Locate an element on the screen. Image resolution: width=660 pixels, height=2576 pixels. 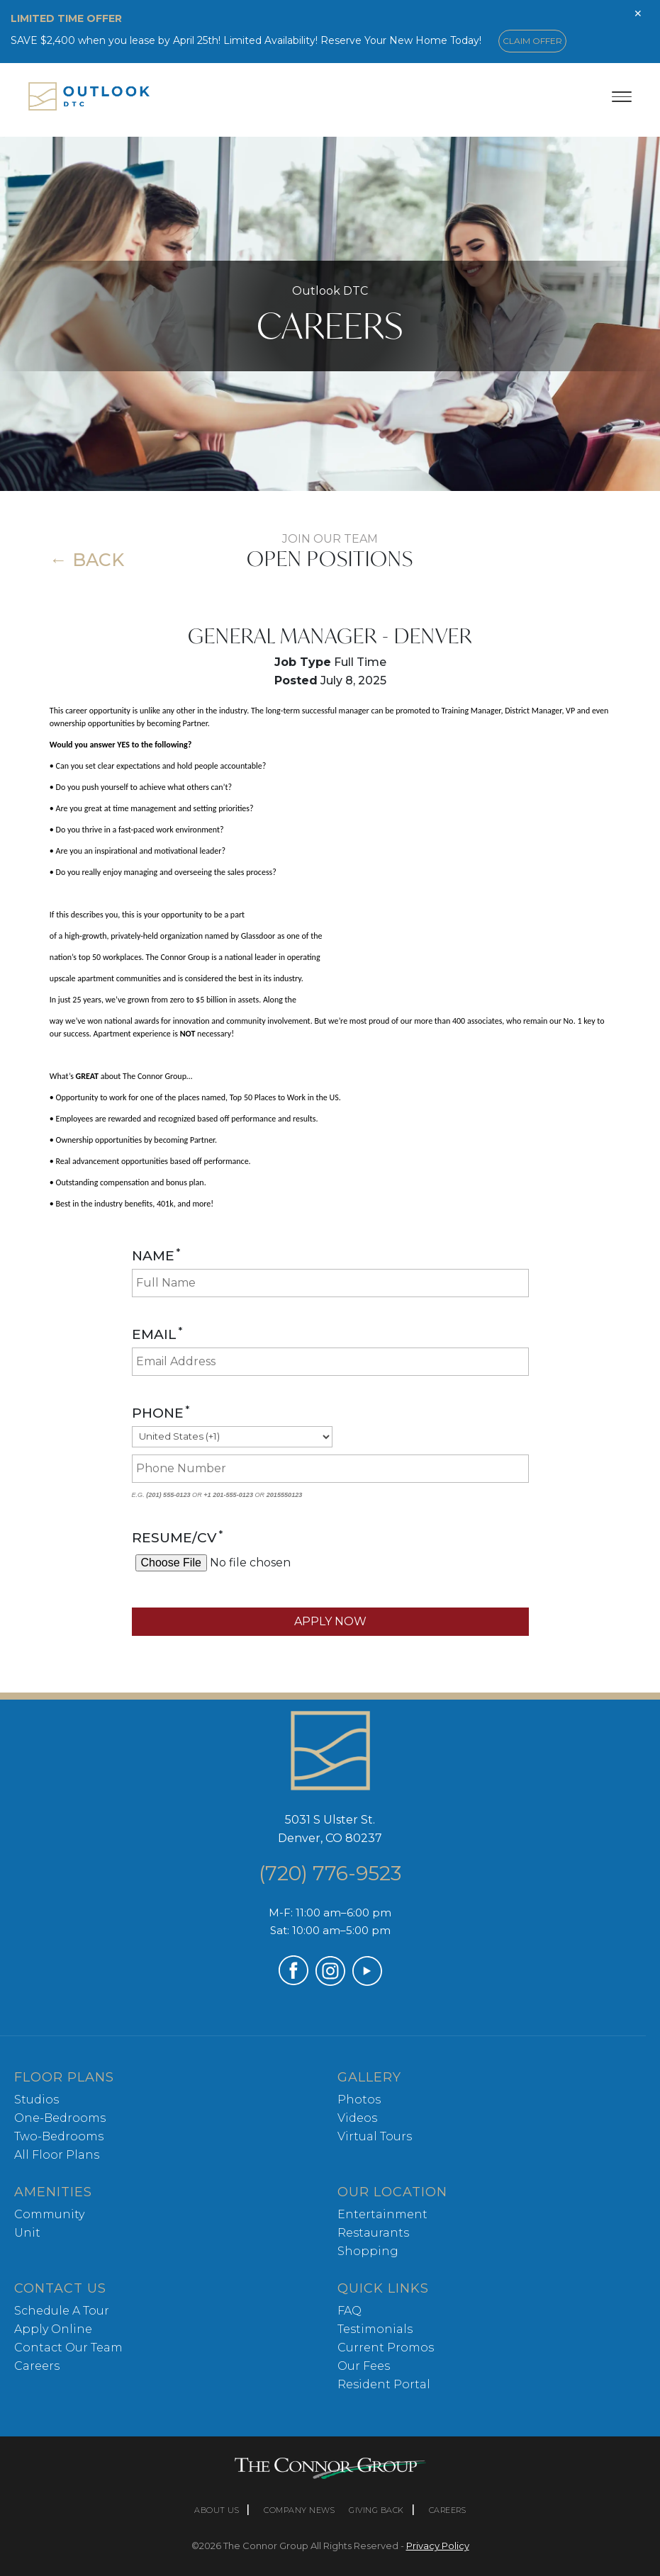
All Floor Plans is located at coordinates (56, 2155).